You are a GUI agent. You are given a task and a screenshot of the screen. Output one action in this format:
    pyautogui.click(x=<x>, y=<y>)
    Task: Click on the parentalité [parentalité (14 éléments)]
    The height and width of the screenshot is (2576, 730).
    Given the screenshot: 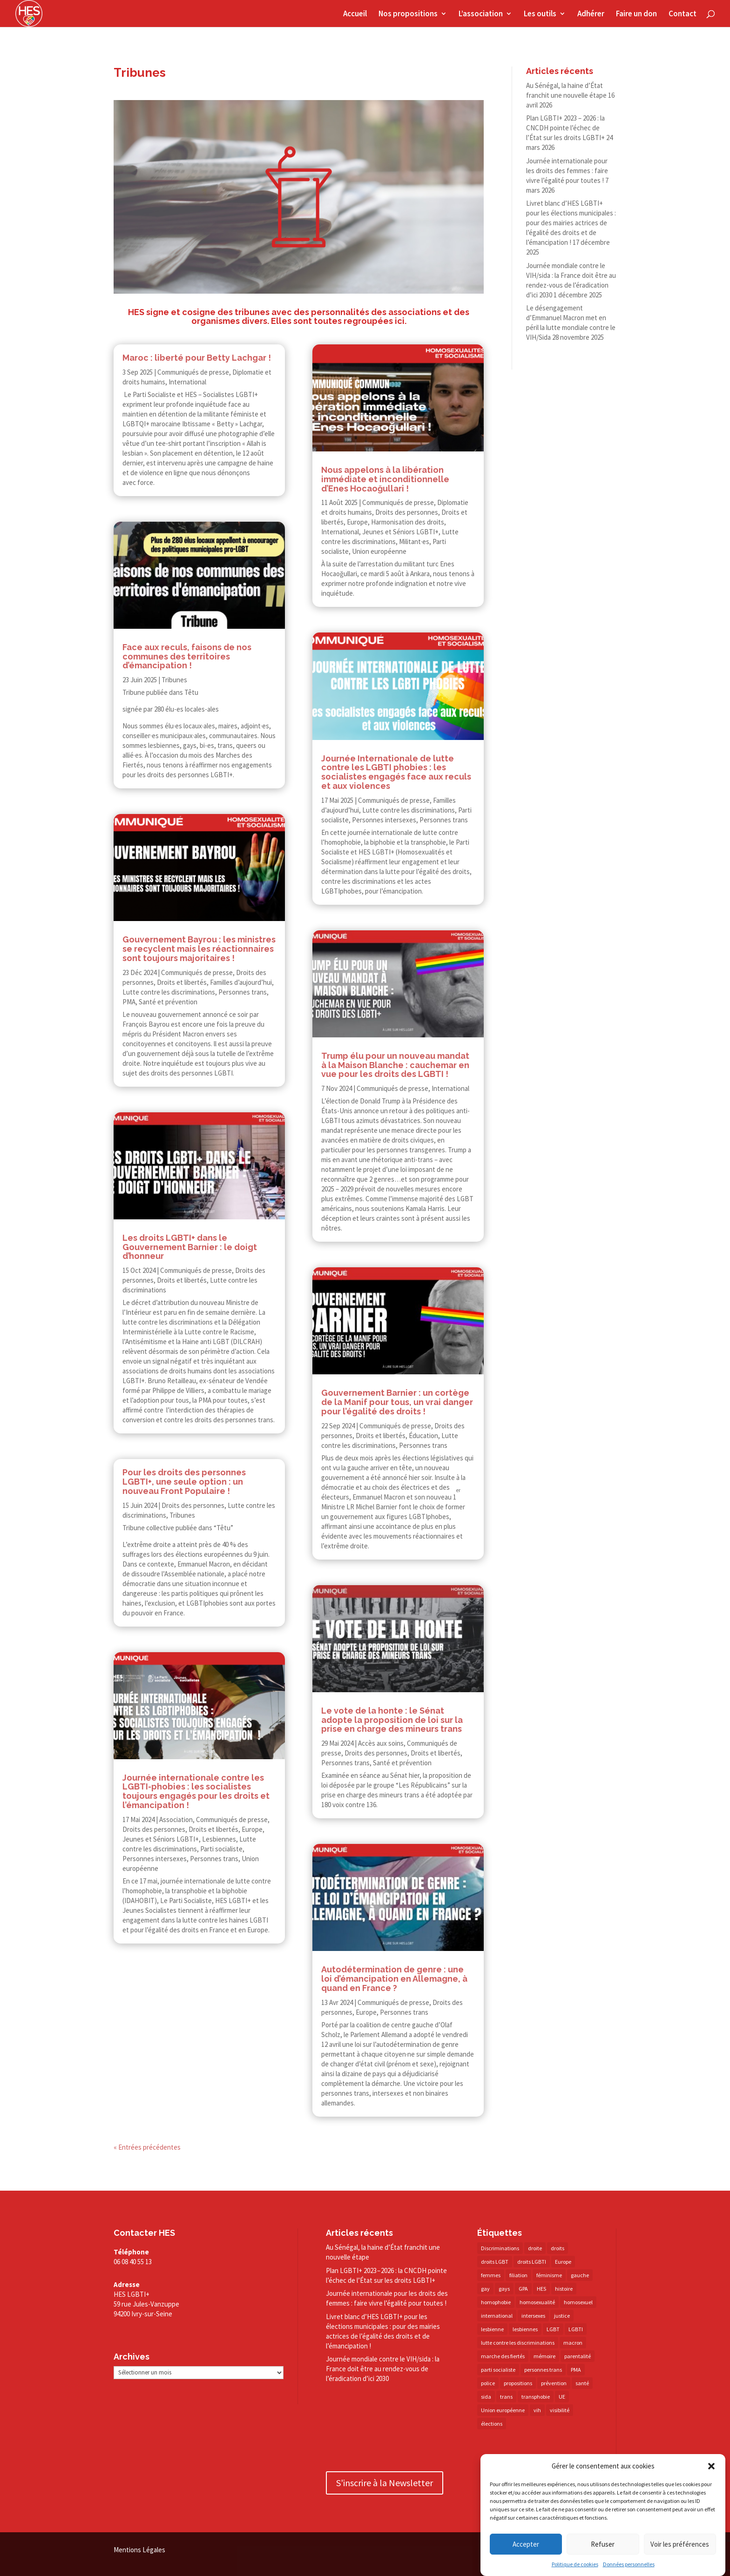 What is the action you would take?
    pyautogui.click(x=577, y=2356)
    